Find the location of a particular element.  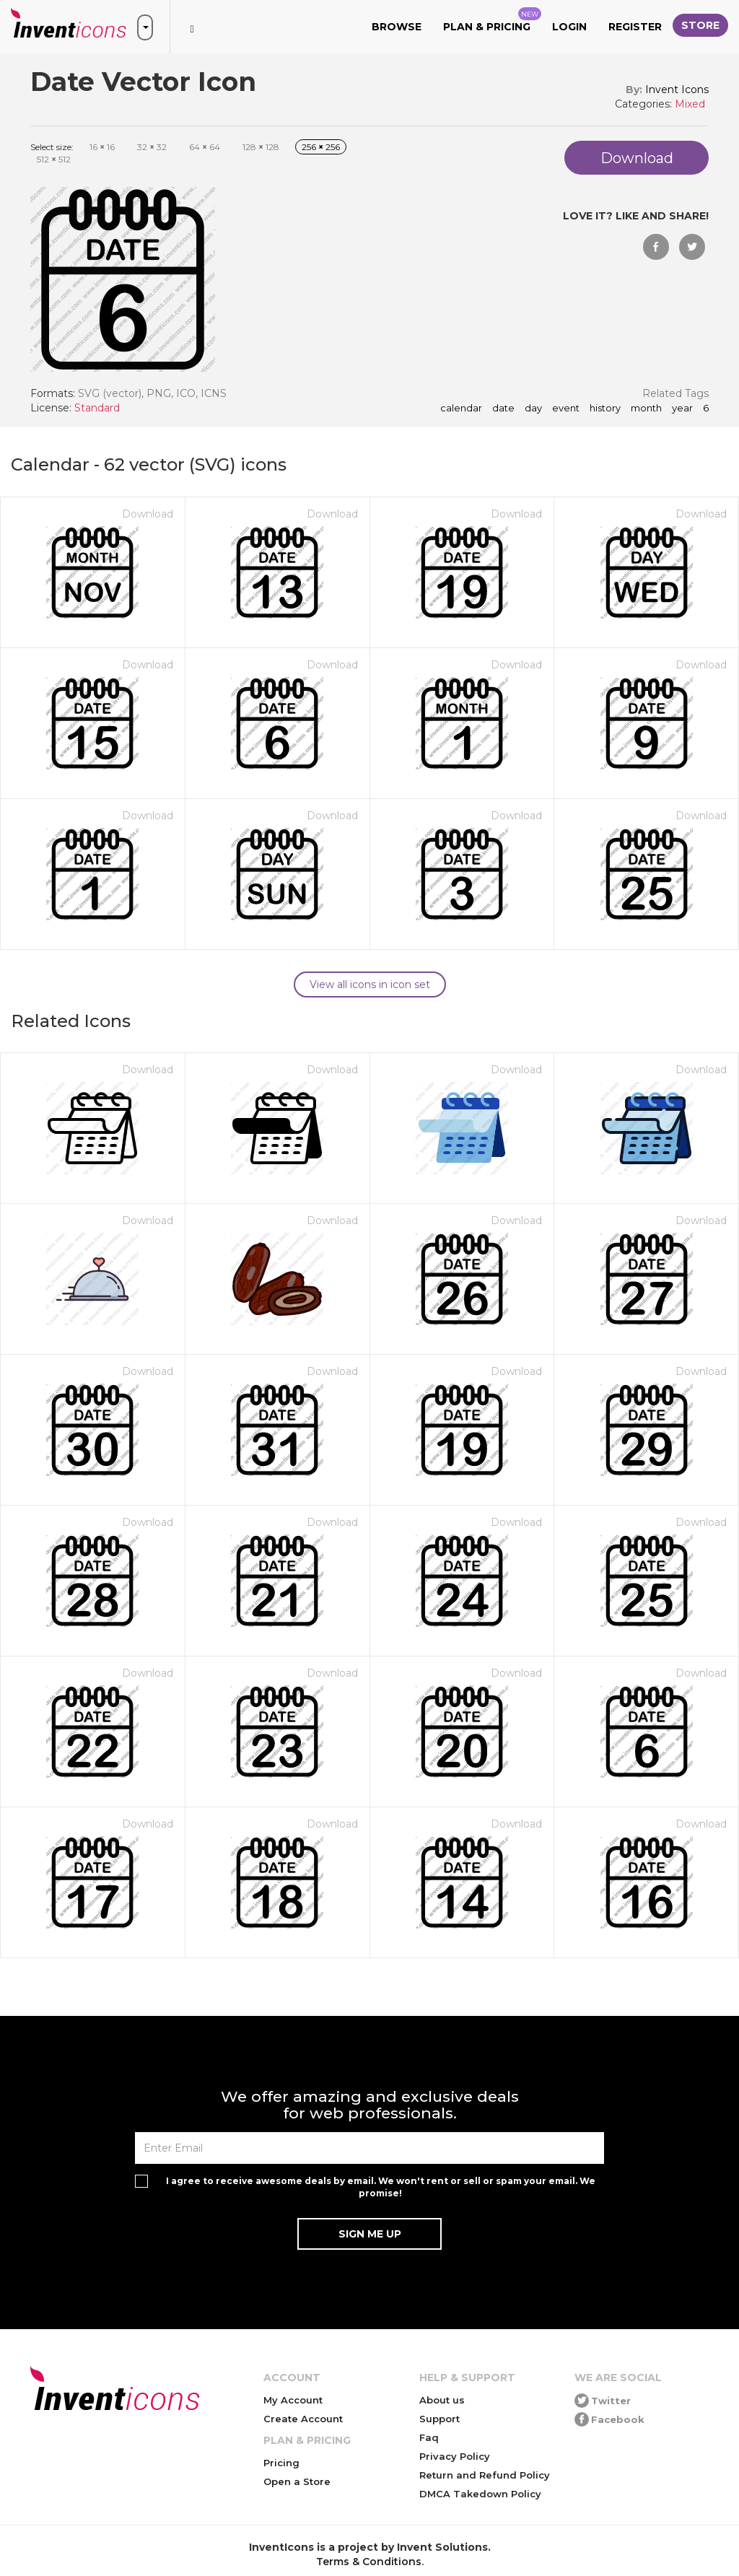

16 16 is located at coordinates (102, 146).